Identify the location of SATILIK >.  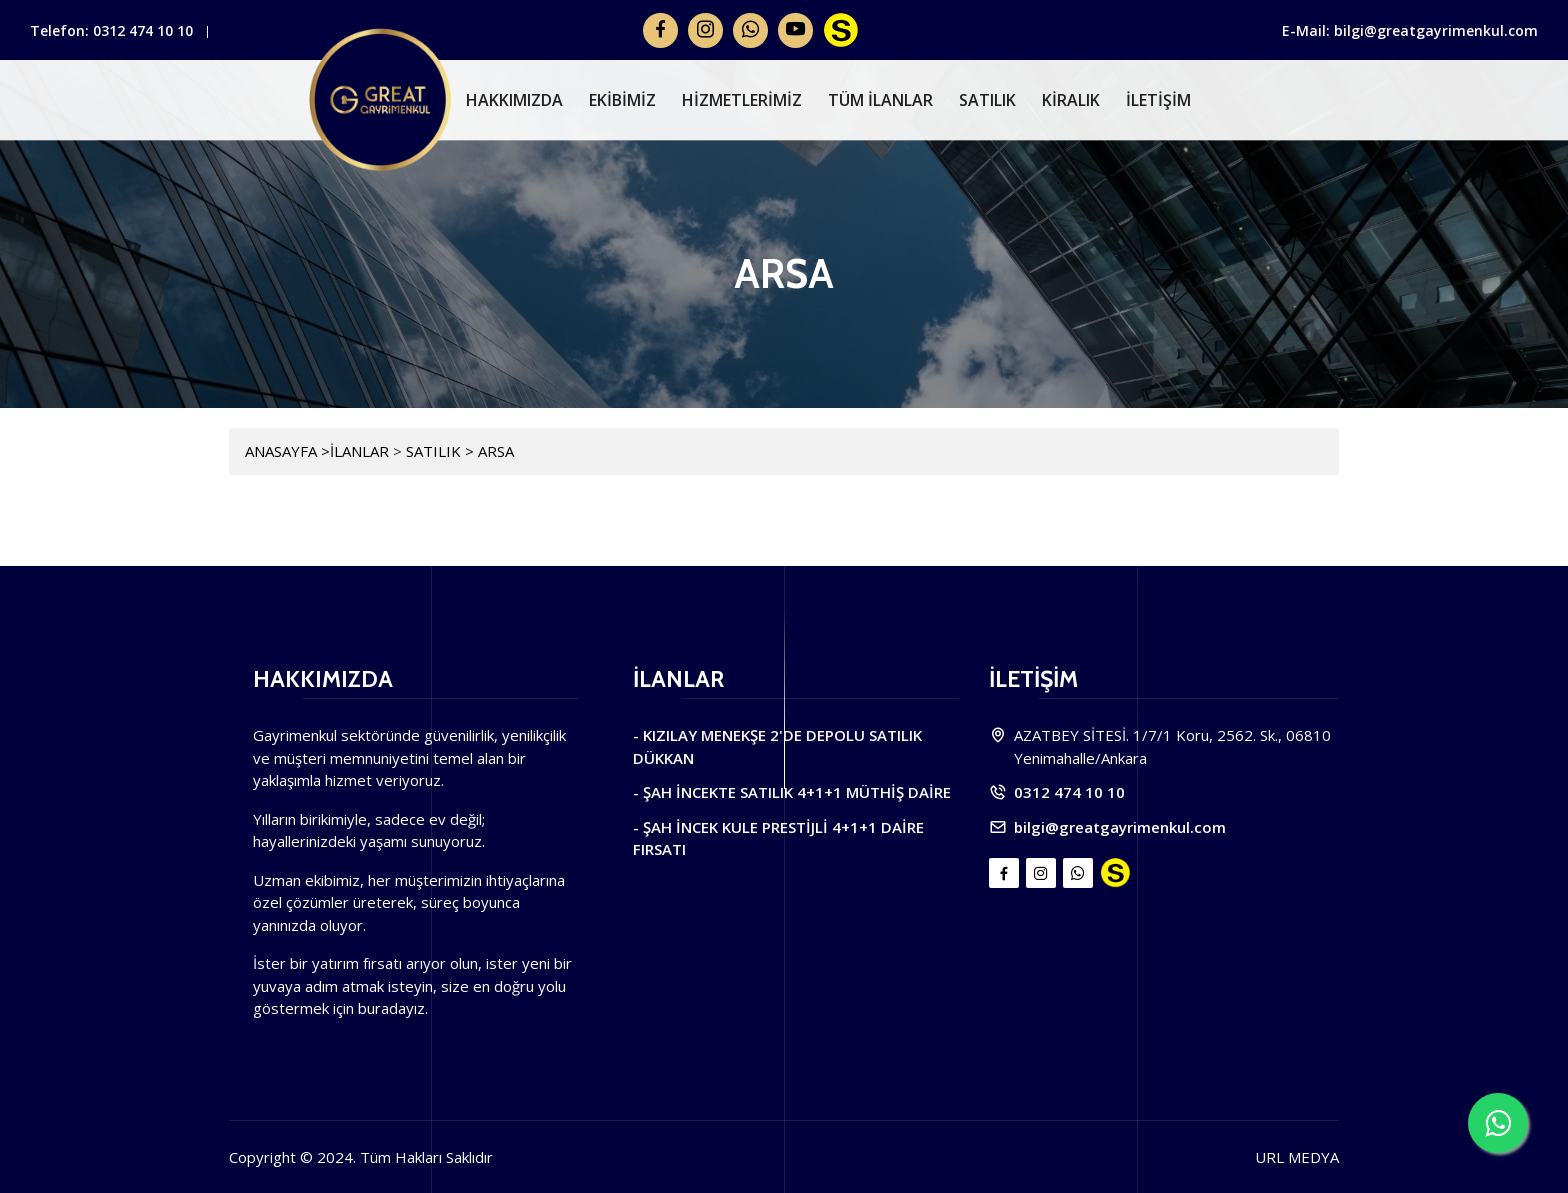
(442, 451).